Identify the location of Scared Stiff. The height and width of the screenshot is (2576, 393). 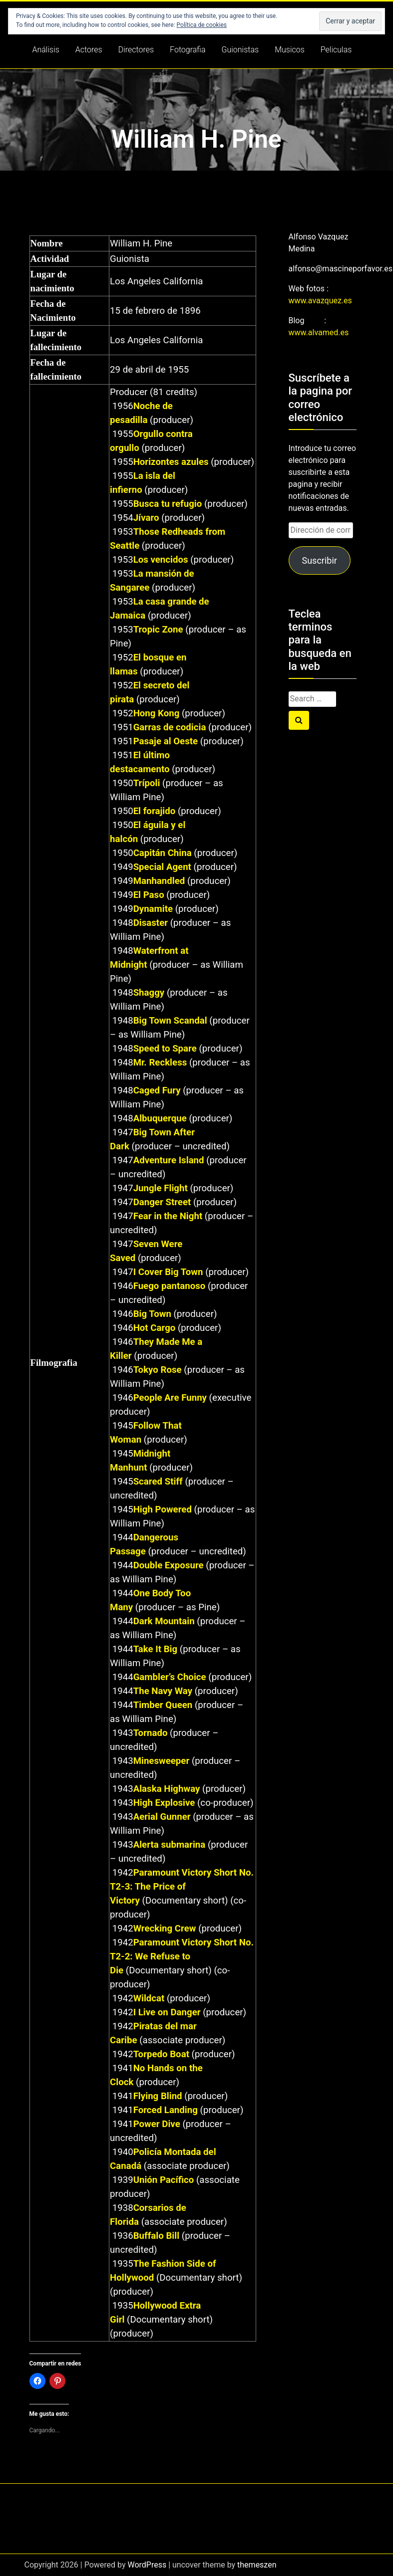
(158, 1481).